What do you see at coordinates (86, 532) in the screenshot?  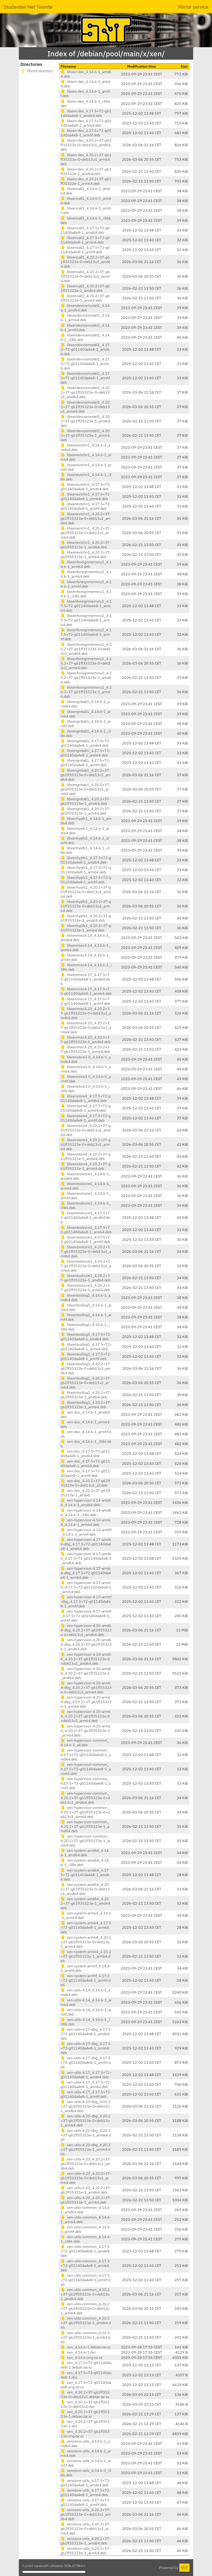 I see `libxenevtchn1_4.20.2+37-g61ff35323e-0+deb13u1_arm64.deb` at bounding box center [86, 532].